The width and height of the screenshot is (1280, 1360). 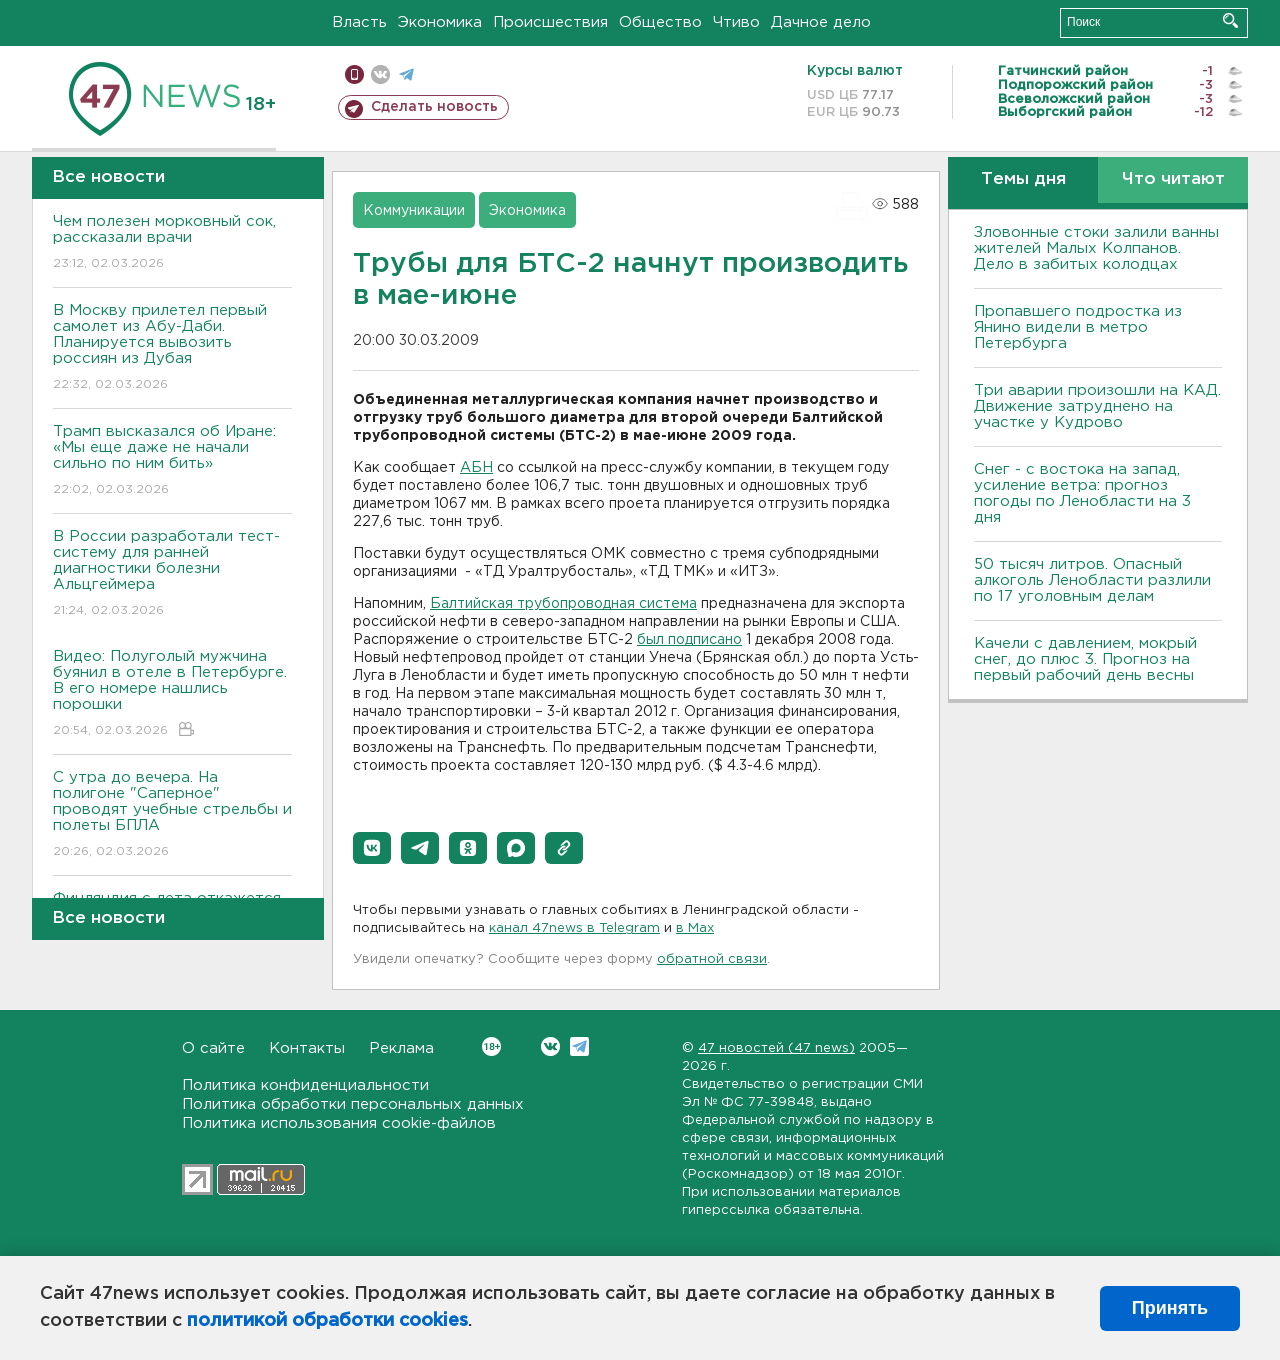 I want to click on Политика использования cookie-файлов, so click(x=339, y=1123).